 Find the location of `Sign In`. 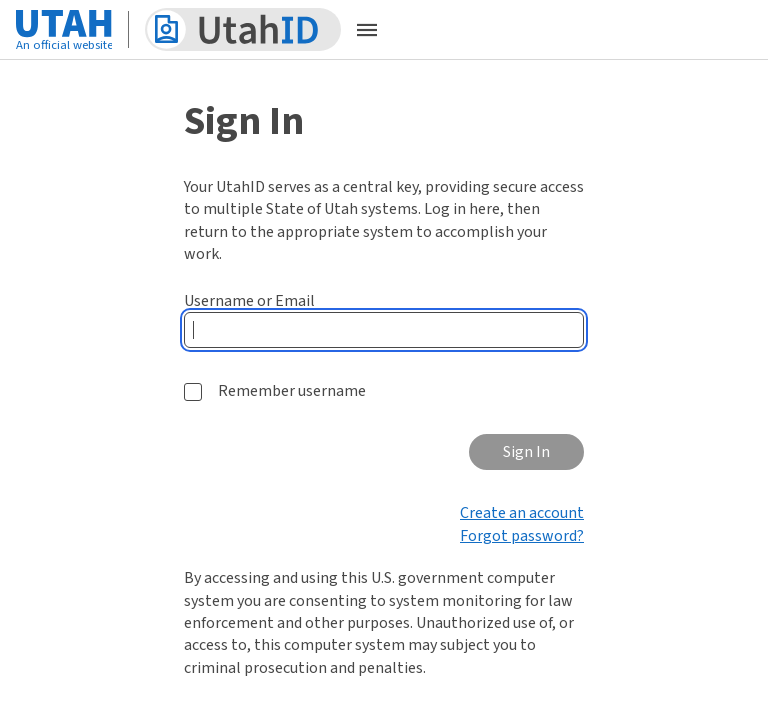

Sign In is located at coordinates (526, 452).